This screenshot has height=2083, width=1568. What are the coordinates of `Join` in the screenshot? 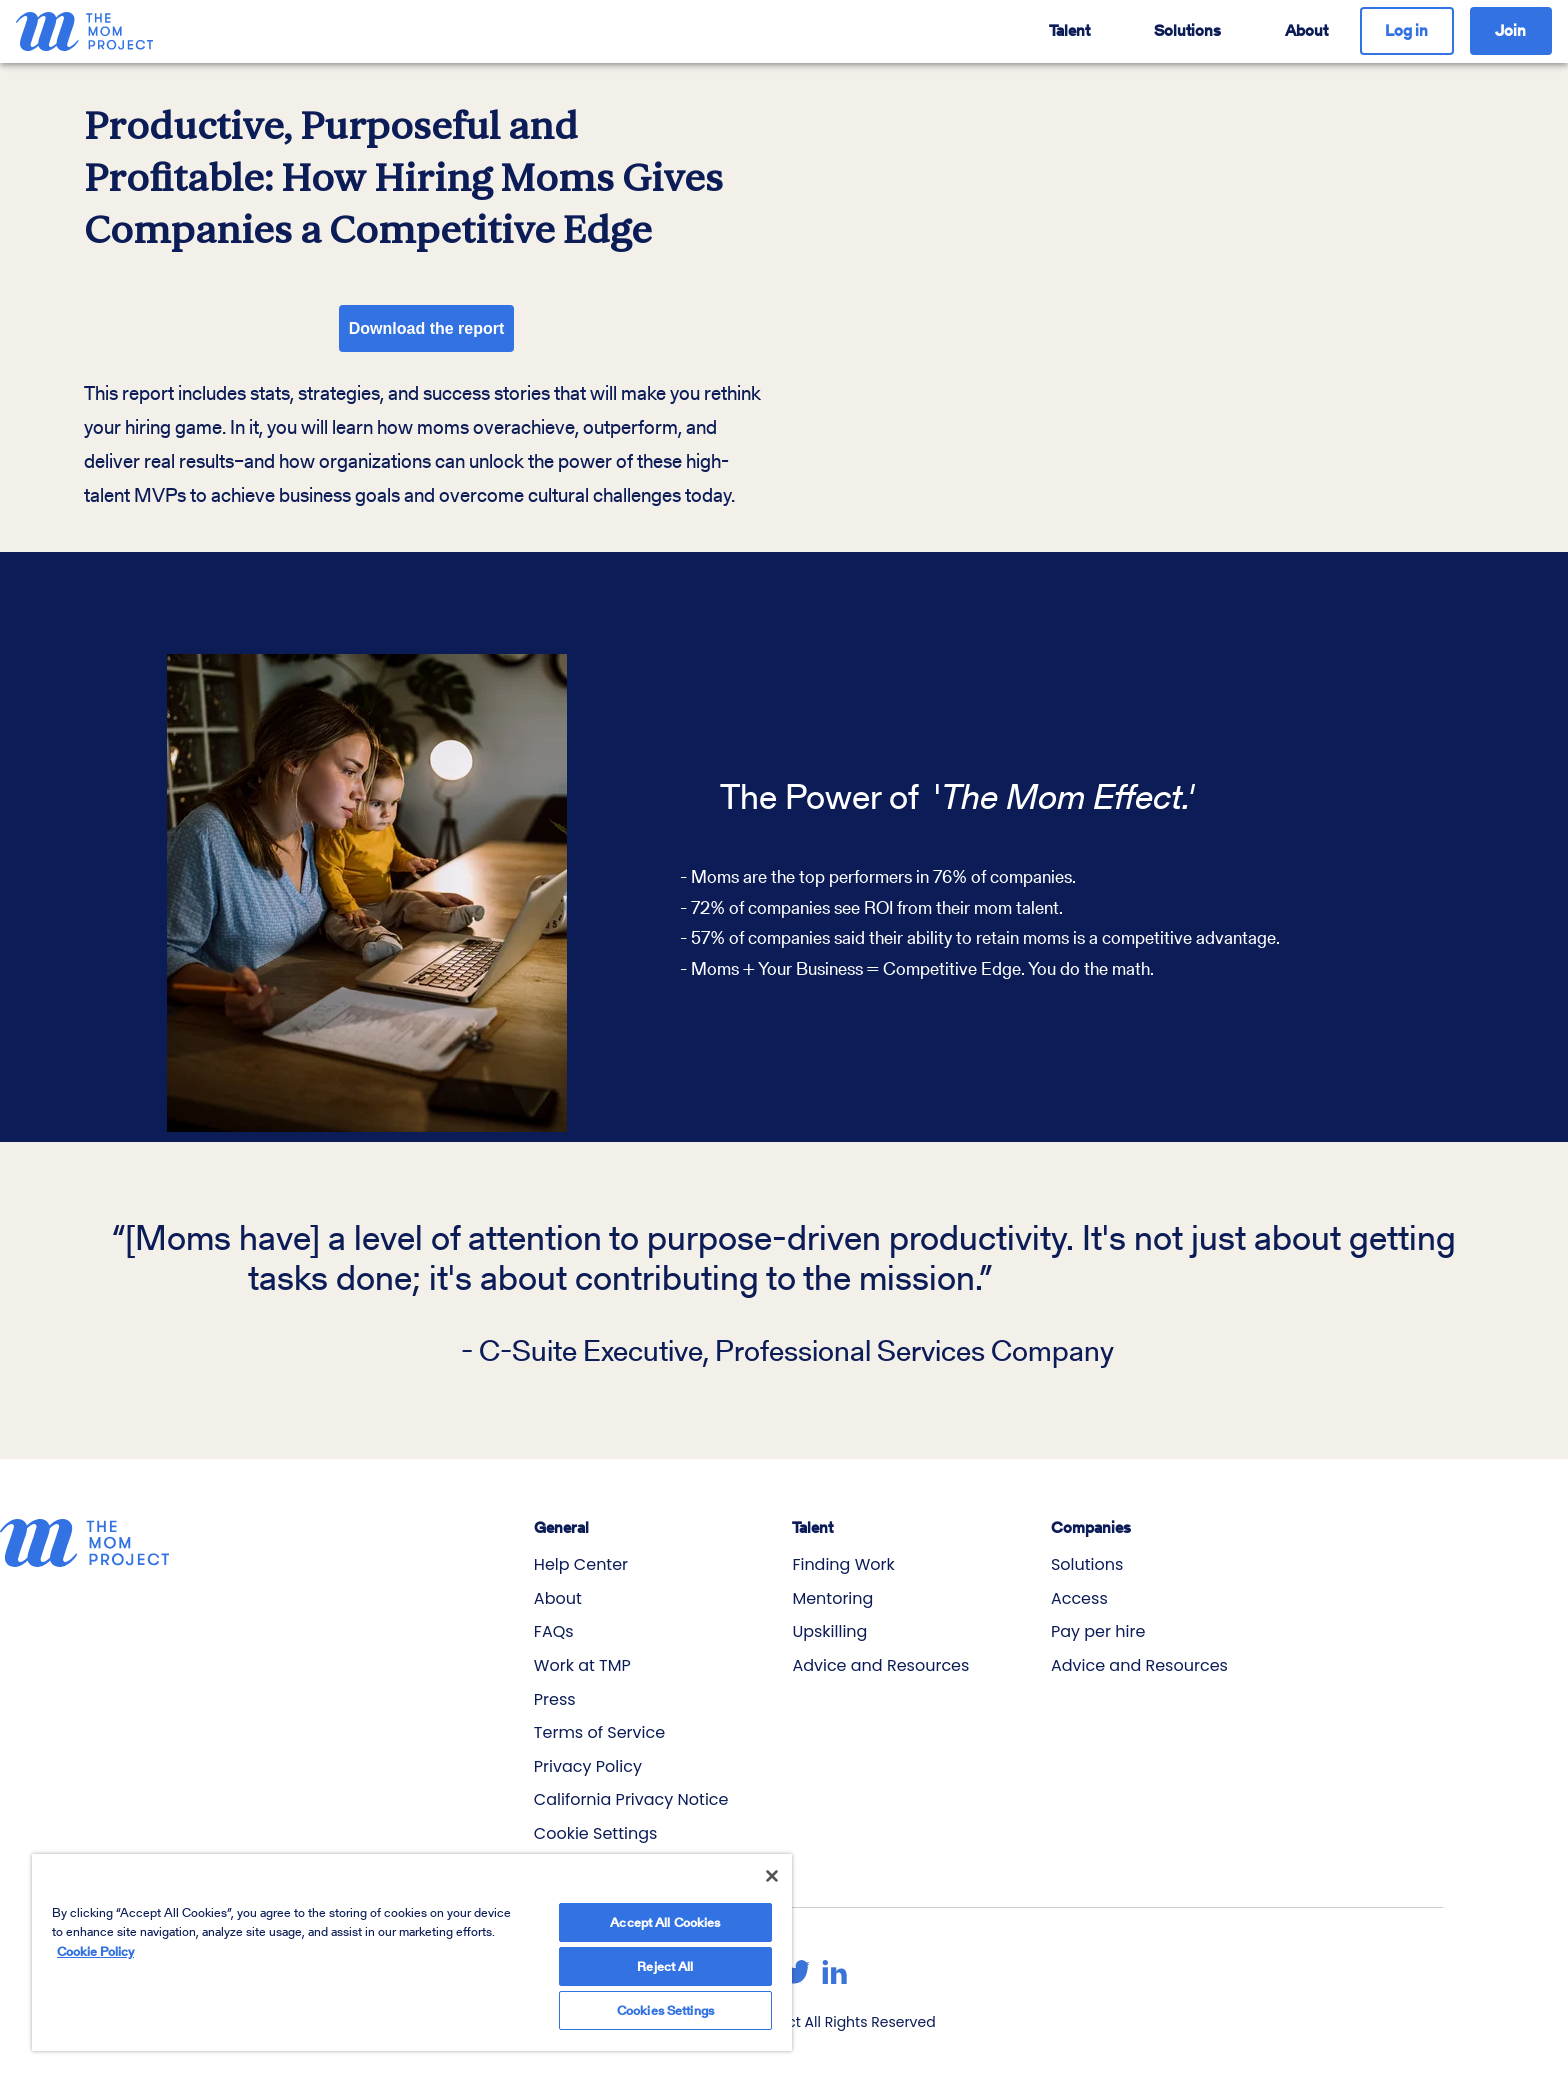 It's located at (1510, 30).